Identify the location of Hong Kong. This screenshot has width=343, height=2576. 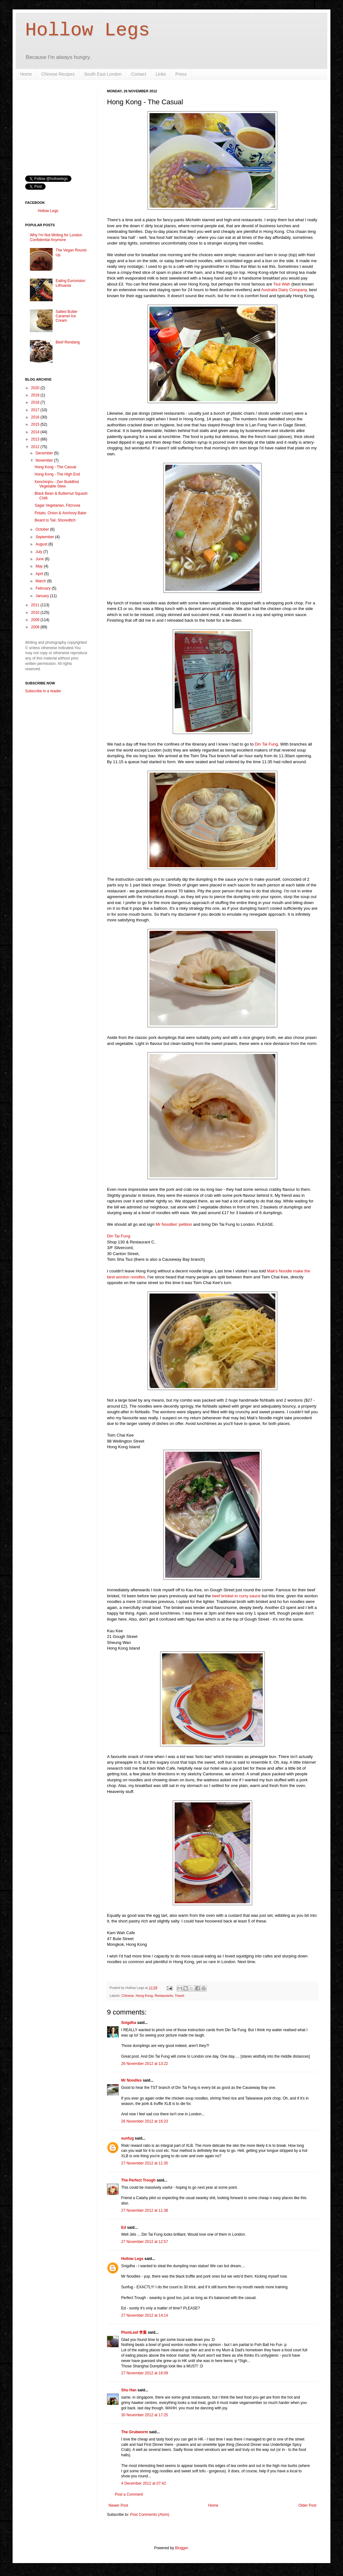
(144, 1995).